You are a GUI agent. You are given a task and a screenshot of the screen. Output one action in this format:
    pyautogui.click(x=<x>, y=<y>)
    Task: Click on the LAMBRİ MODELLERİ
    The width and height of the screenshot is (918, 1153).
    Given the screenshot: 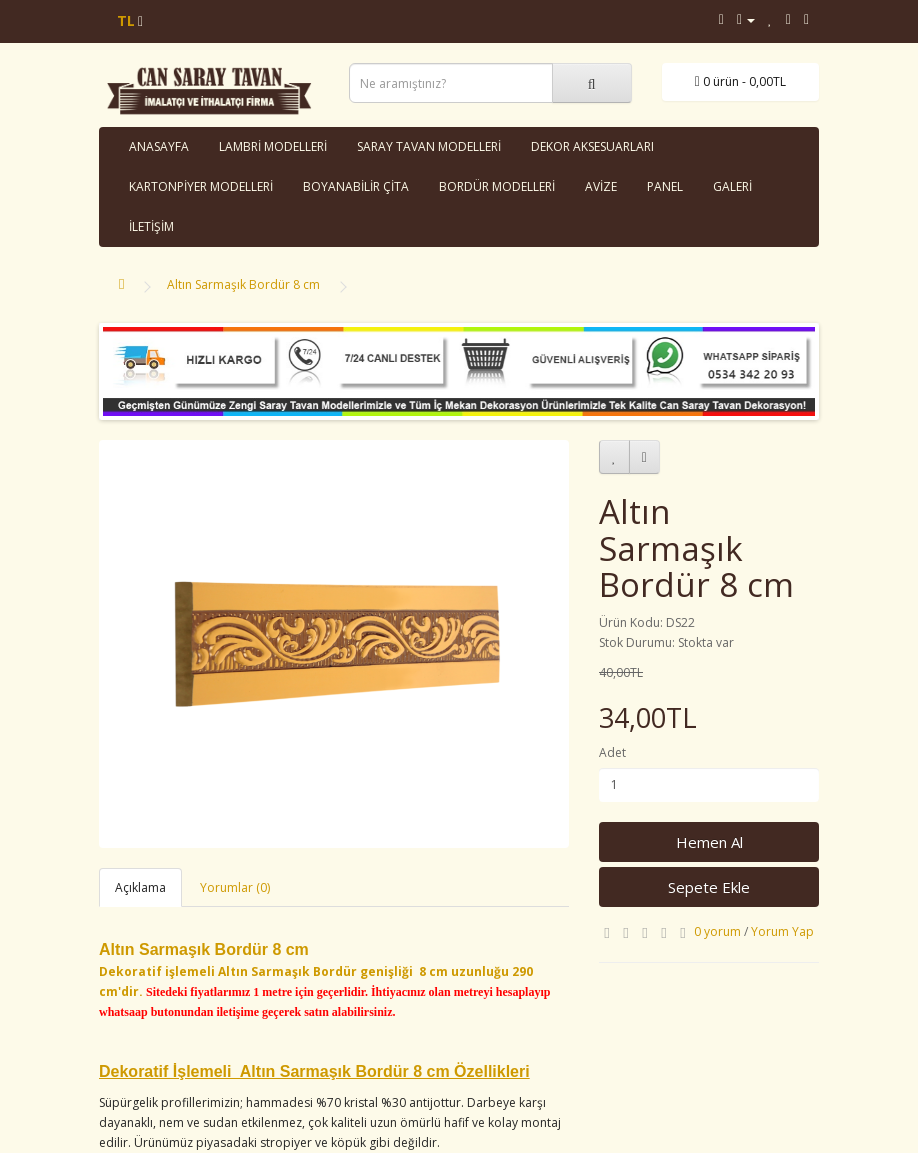 What is the action you would take?
    pyautogui.click(x=273, y=146)
    